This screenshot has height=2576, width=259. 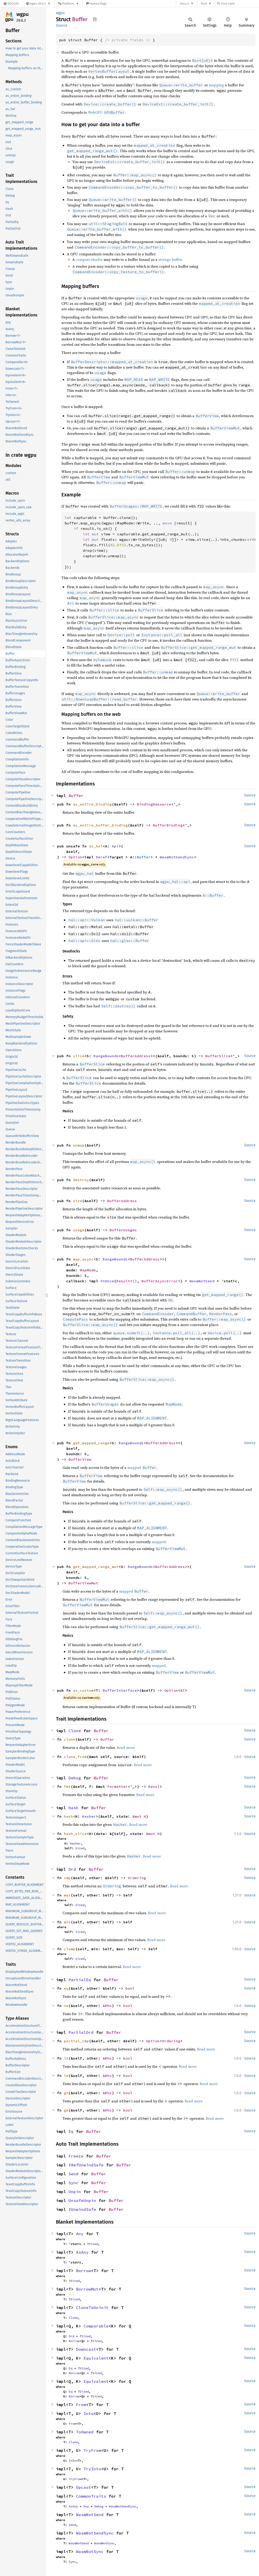 What do you see at coordinates (101, 857) in the screenshot?
I see `Deref` at bounding box center [101, 857].